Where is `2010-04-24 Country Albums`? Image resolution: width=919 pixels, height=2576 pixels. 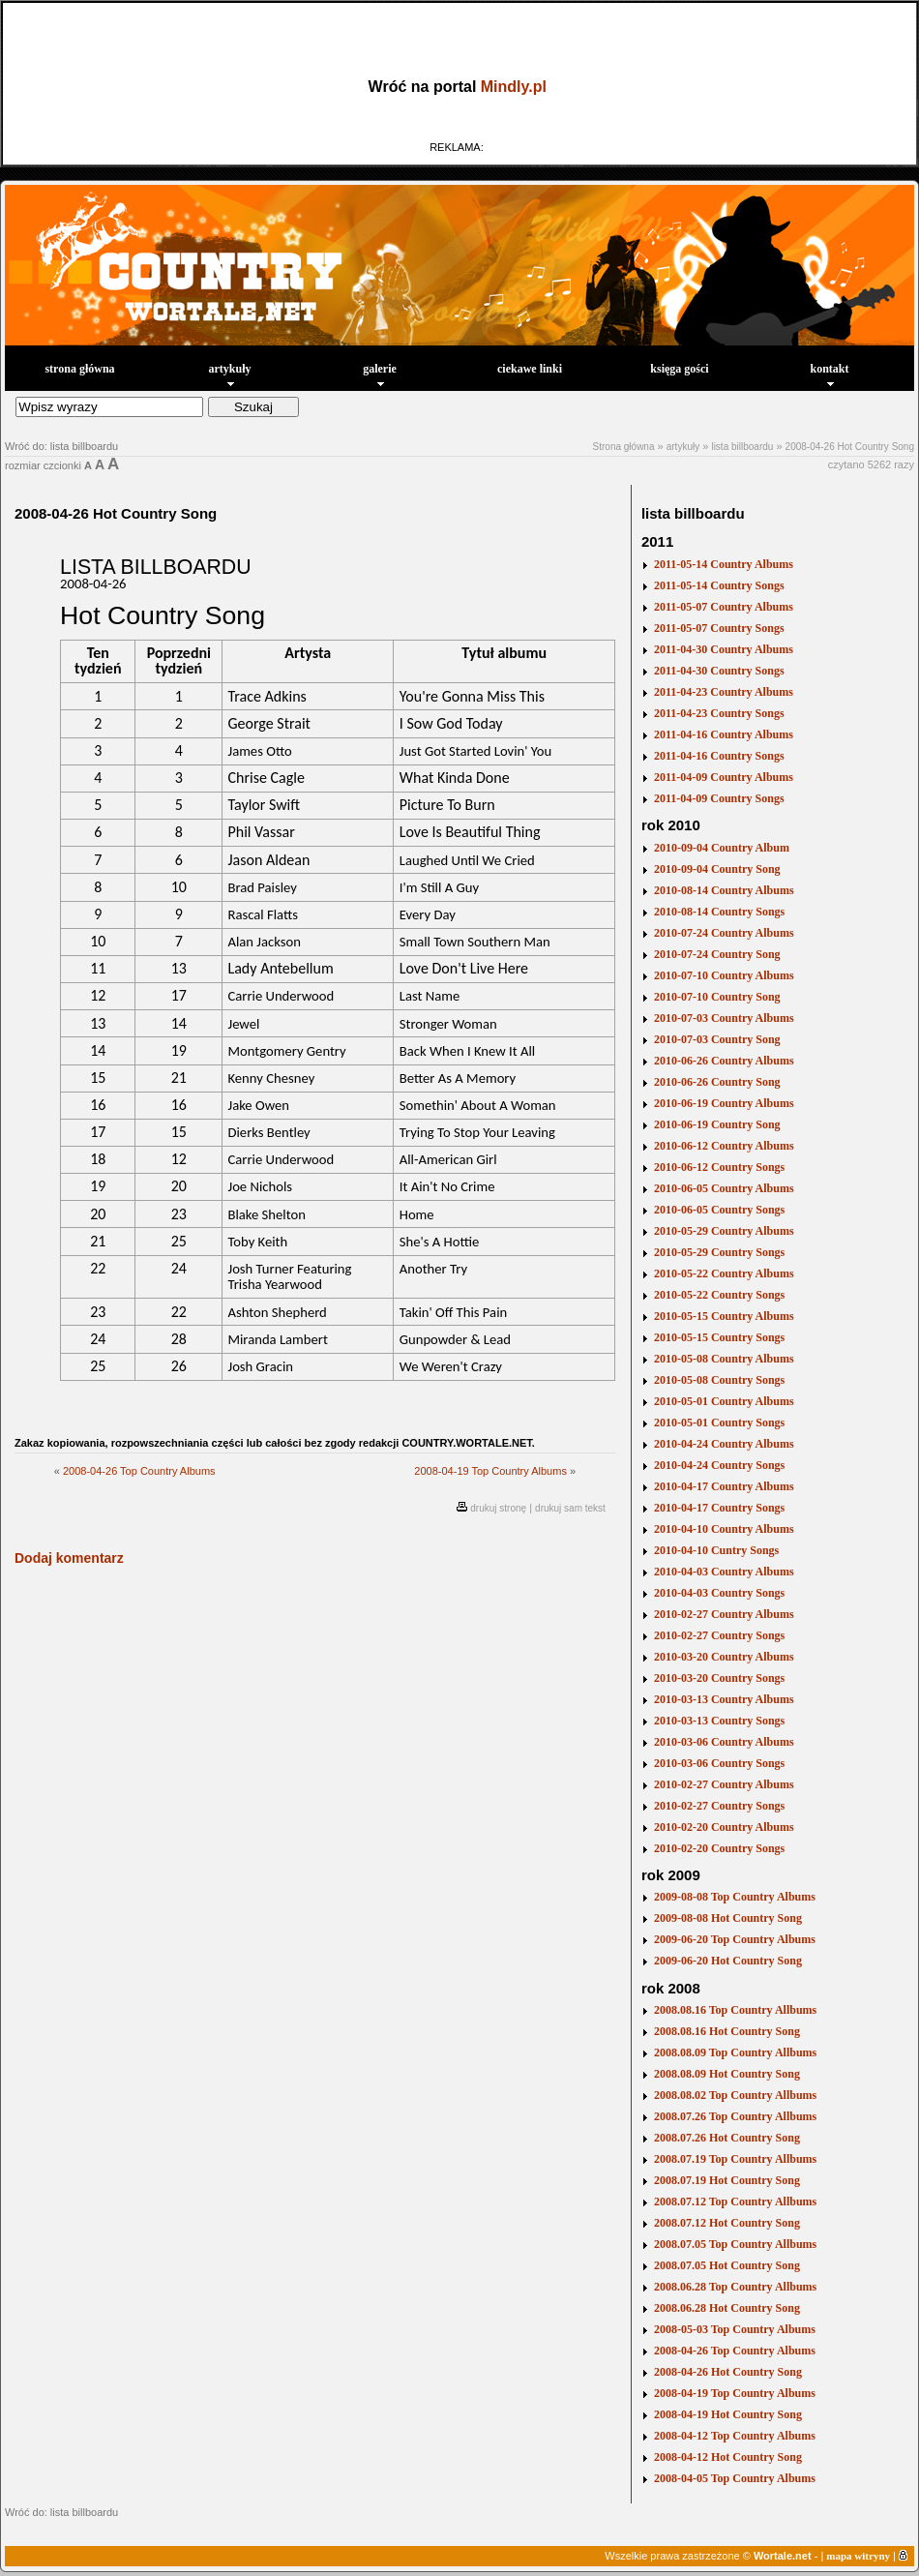 2010-04-24 Country Albums is located at coordinates (724, 1444).